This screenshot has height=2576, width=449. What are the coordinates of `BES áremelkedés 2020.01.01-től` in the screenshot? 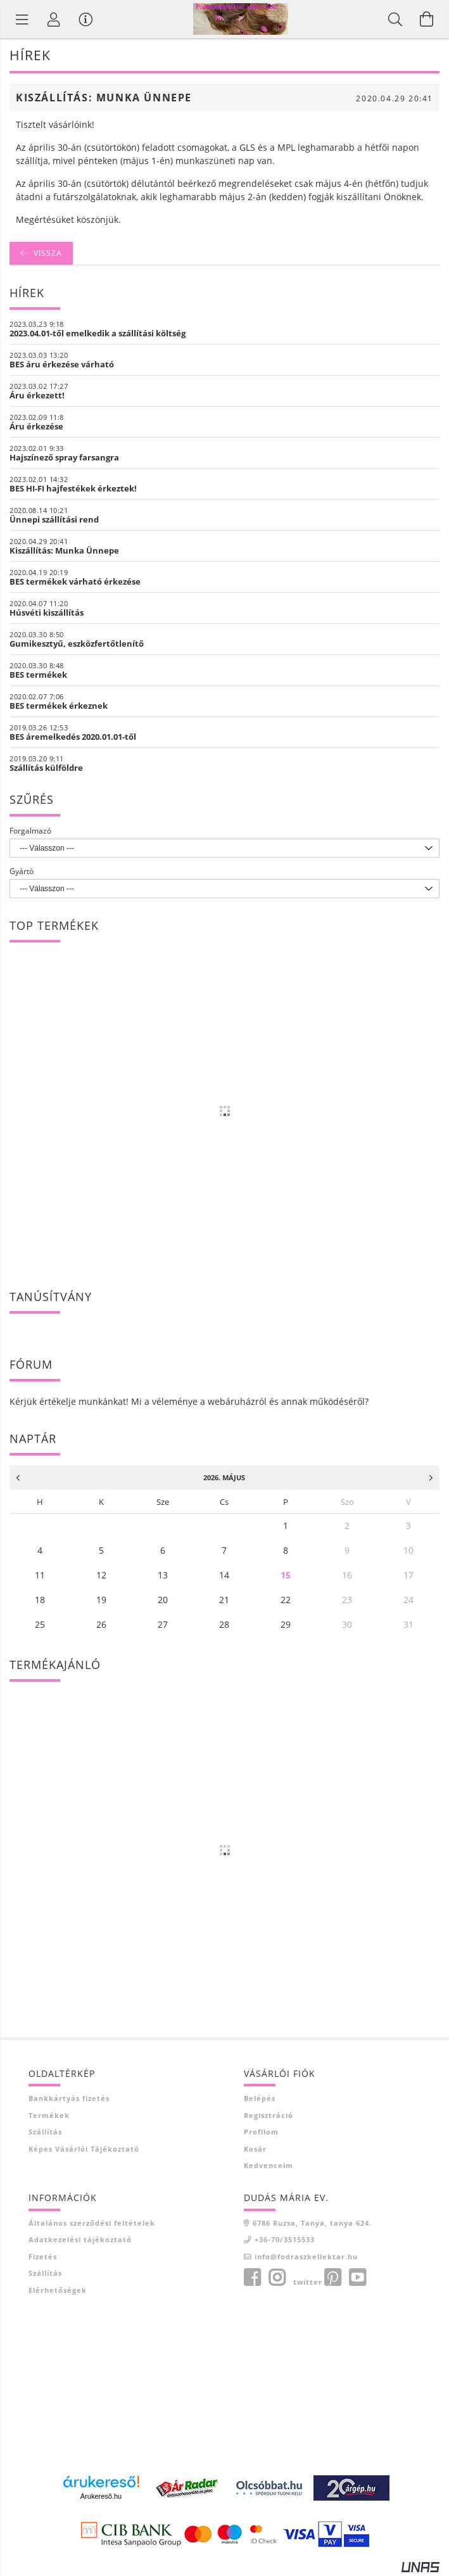 It's located at (72, 736).